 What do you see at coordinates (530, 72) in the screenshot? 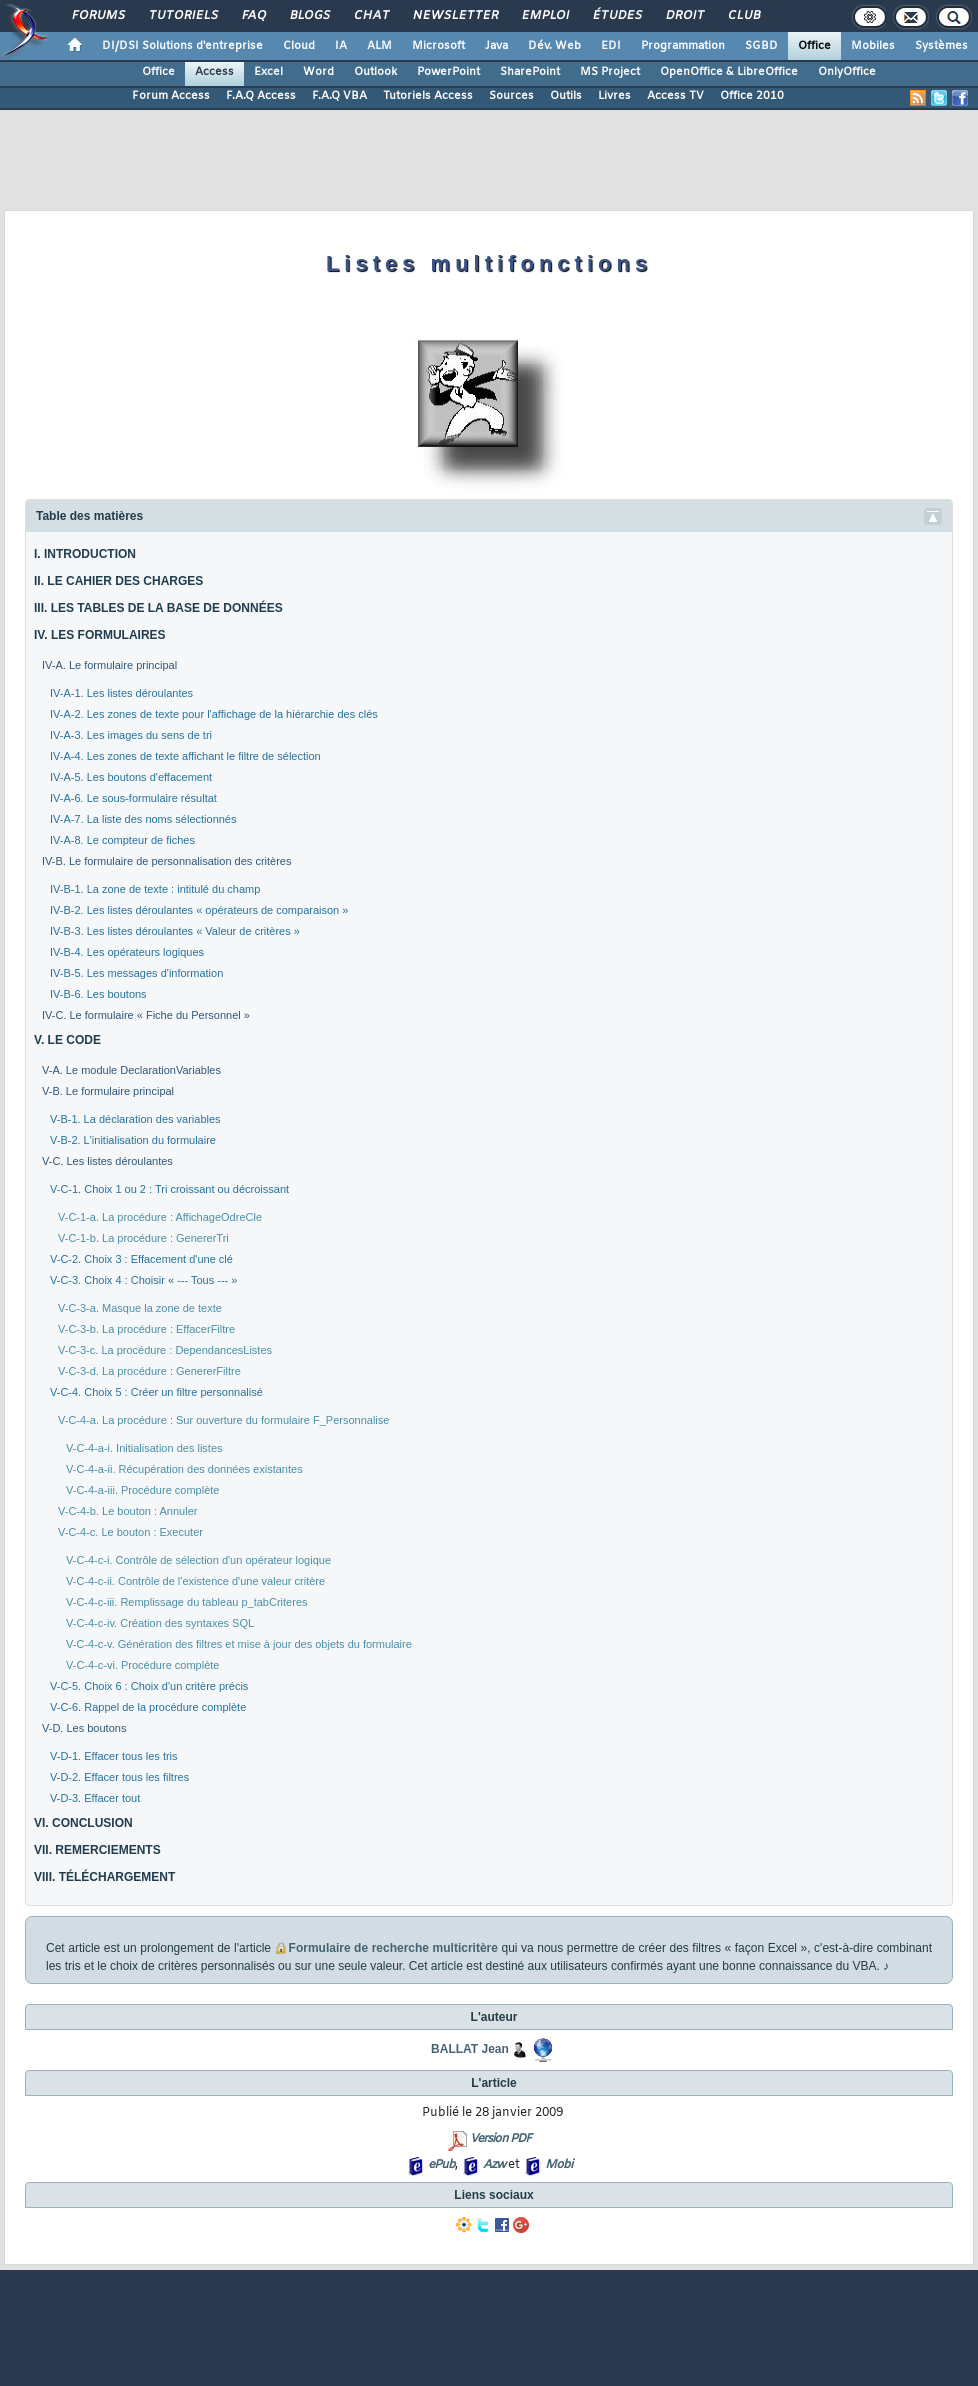
I see `SharePoint` at bounding box center [530, 72].